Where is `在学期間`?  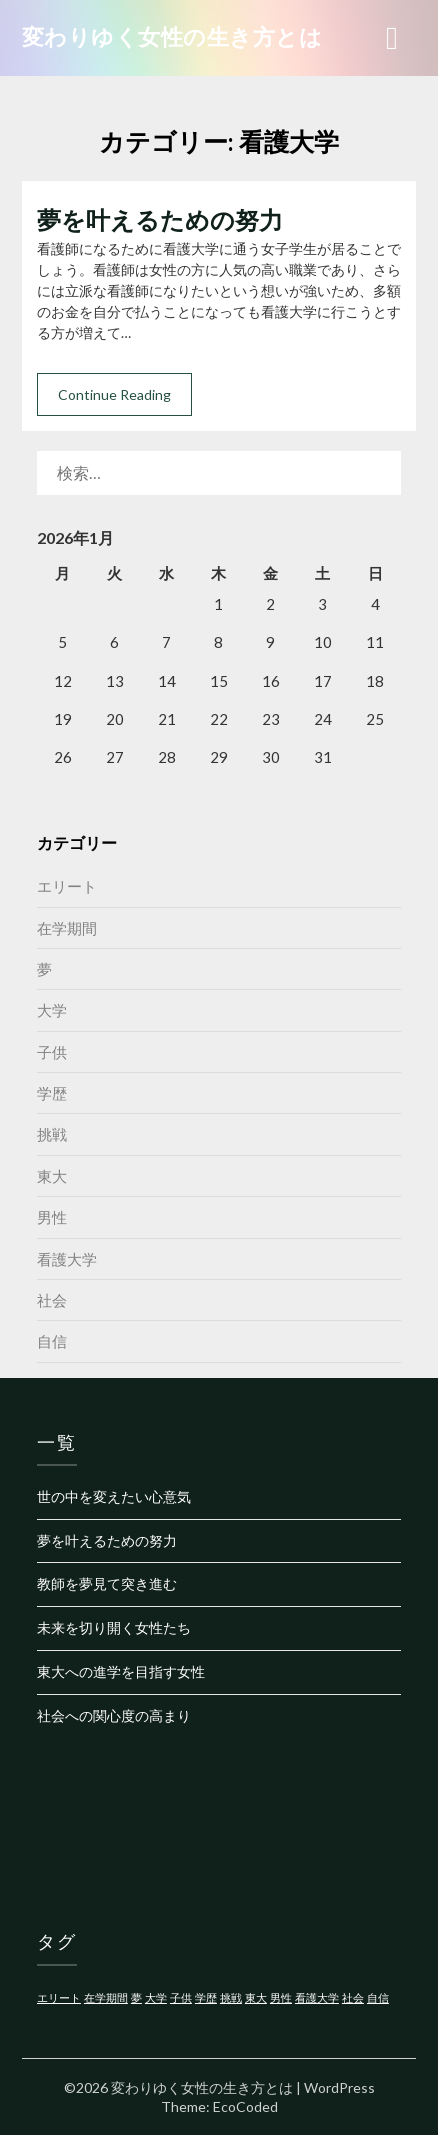 在学期間 is located at coordinates (67, 928).